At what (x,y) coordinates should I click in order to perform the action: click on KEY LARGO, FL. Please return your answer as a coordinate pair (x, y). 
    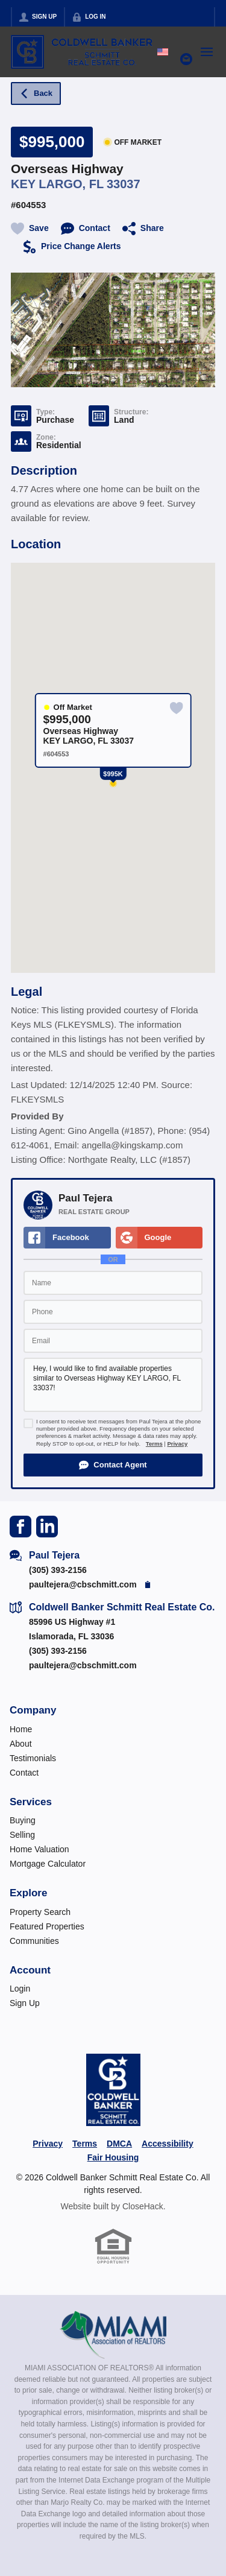
    Looking at the image, I should click on (57, 184).